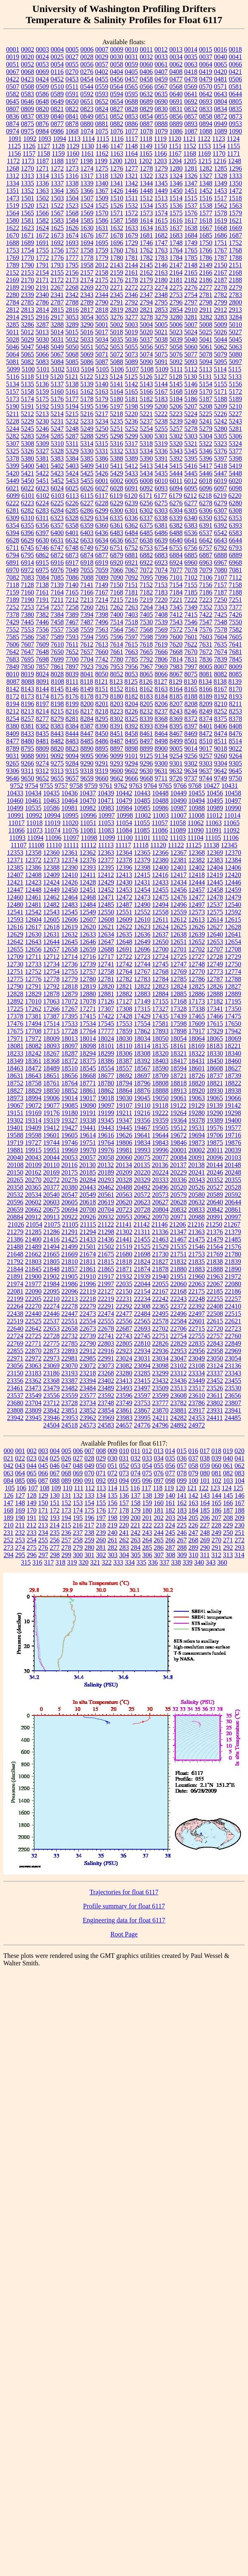 This screenshot has width=248, height=2576. What do you see at coordinates (161, 755) in the screenshot?
I see `9134` at bounding box center [161, 755].